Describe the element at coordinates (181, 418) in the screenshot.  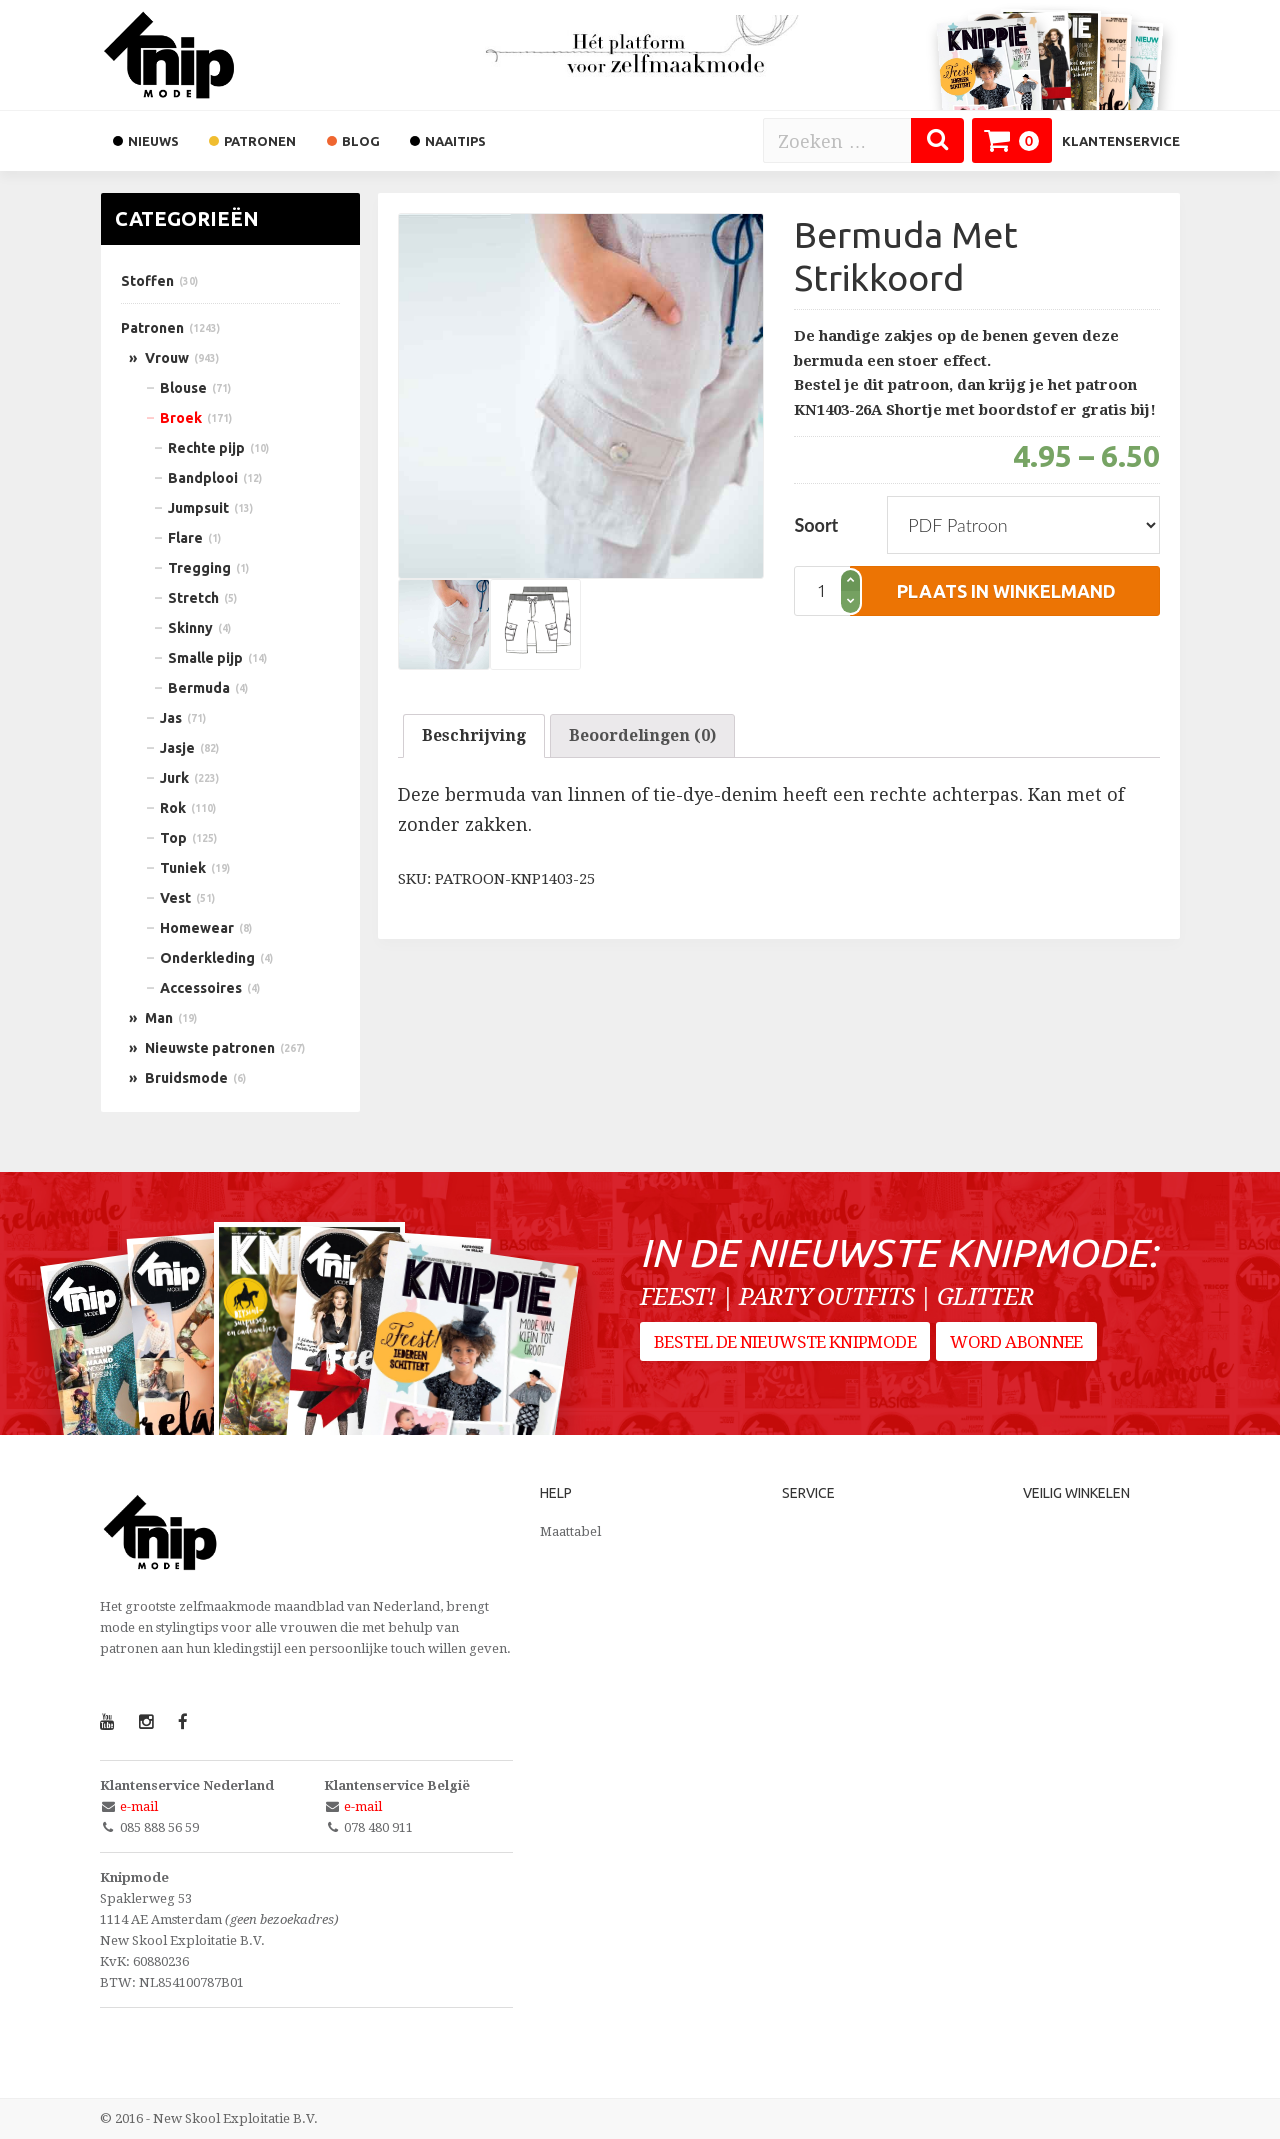
I see `Broek` at that location.